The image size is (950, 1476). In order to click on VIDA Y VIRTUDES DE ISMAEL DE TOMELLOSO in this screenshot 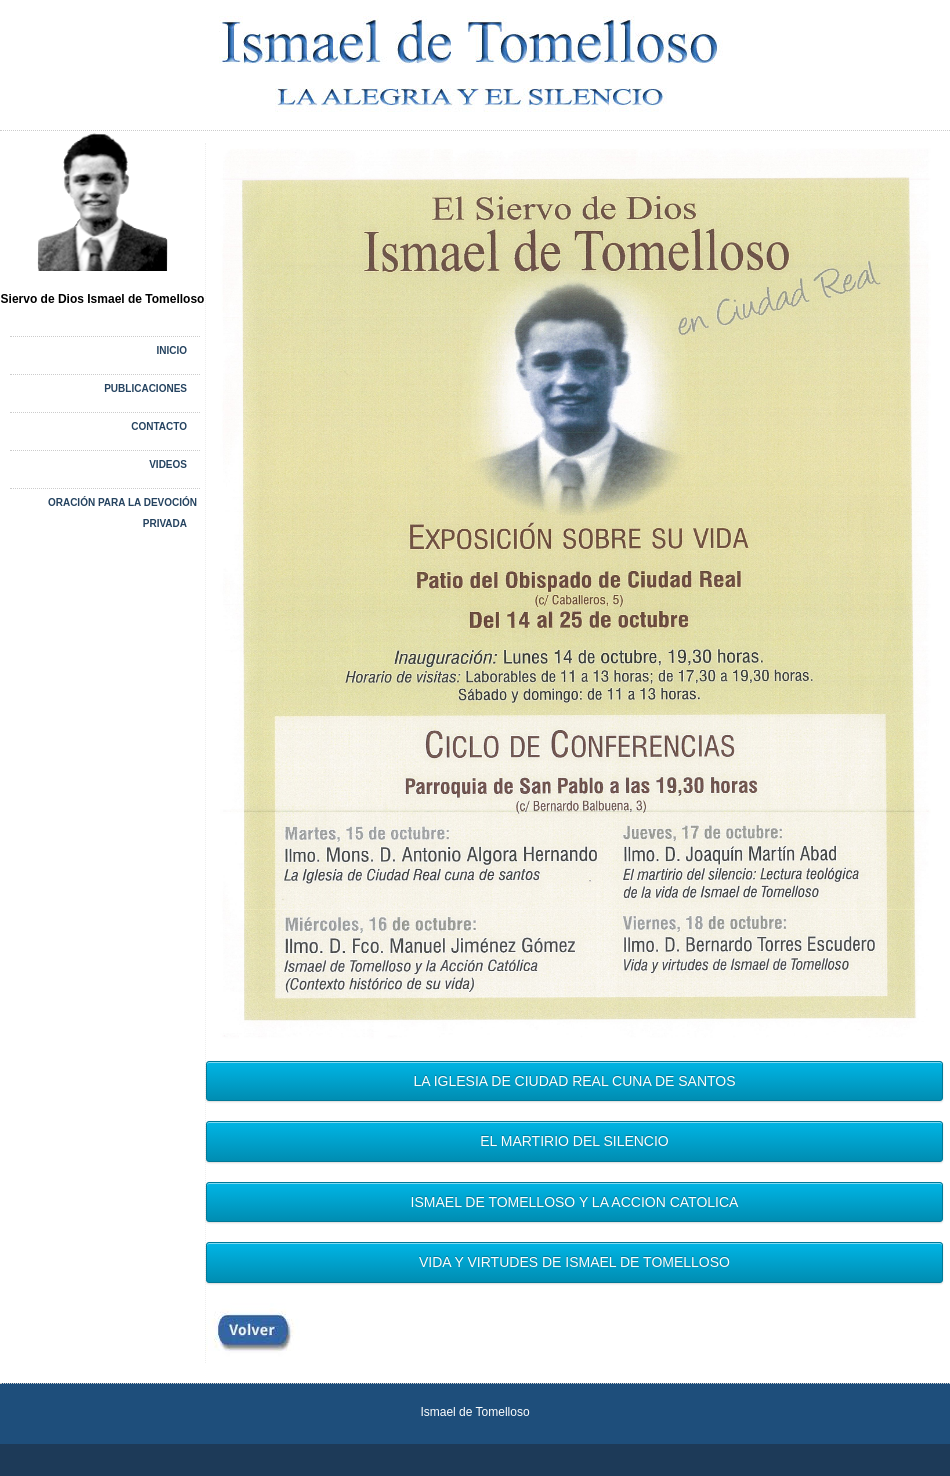, I will do `click(574, 1262)`.